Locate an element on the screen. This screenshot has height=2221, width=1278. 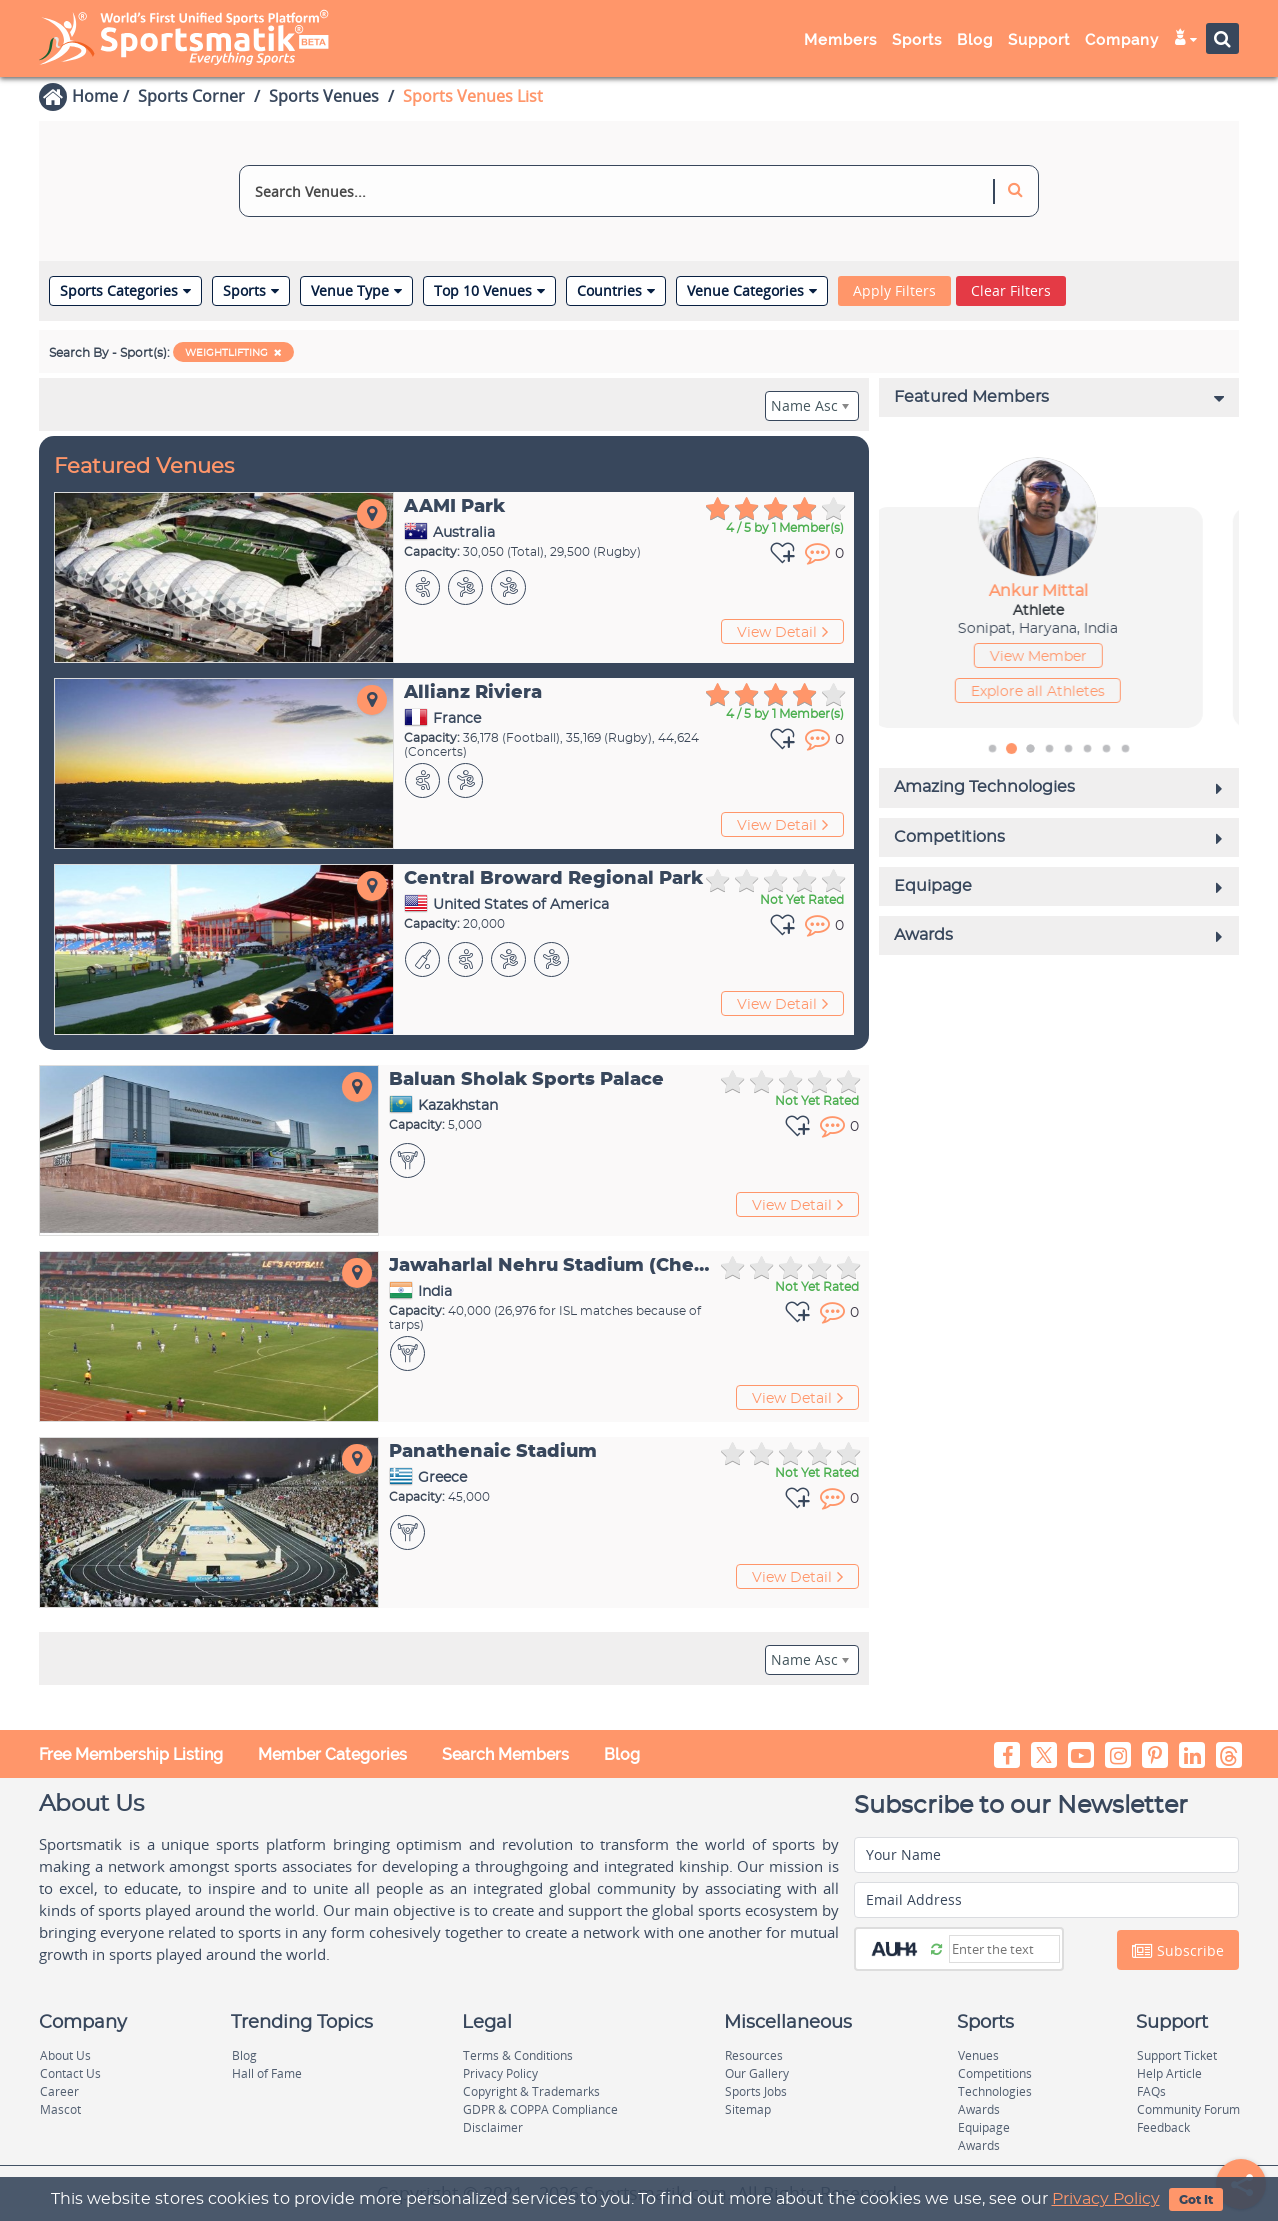
Sports Jobs is located at coordinates (756, 2091).